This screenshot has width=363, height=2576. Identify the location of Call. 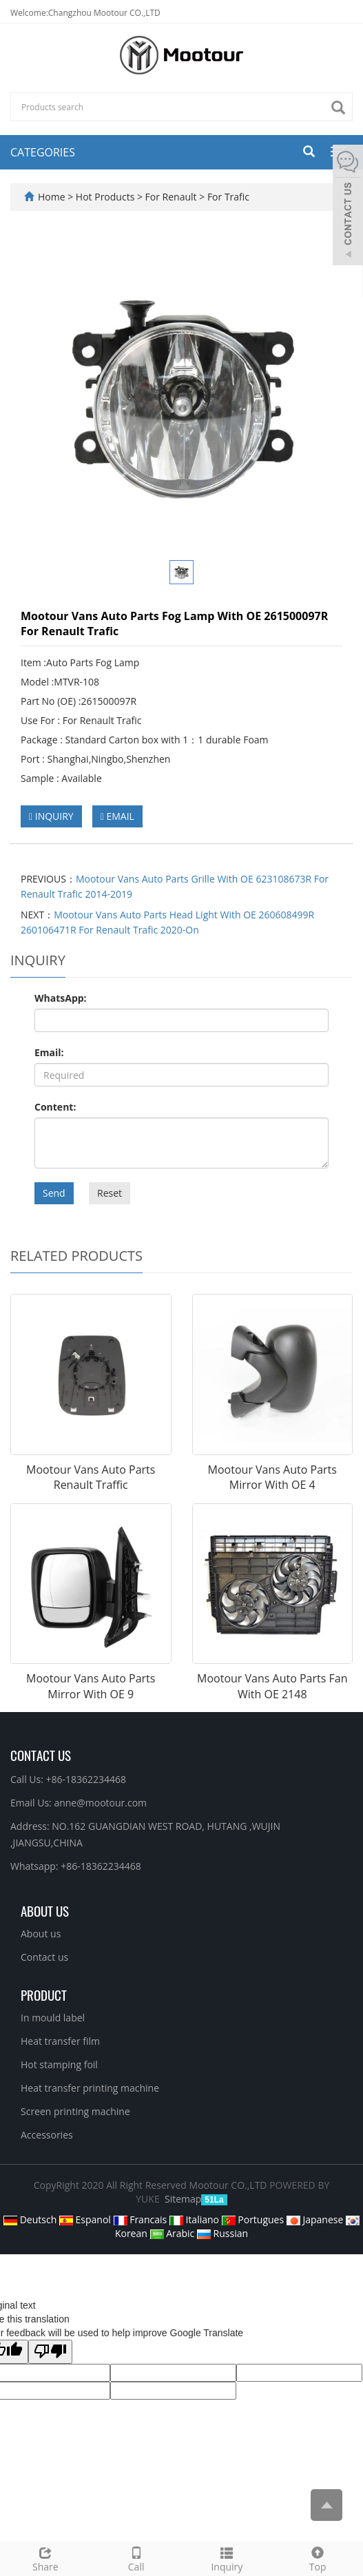
(136, 2557).